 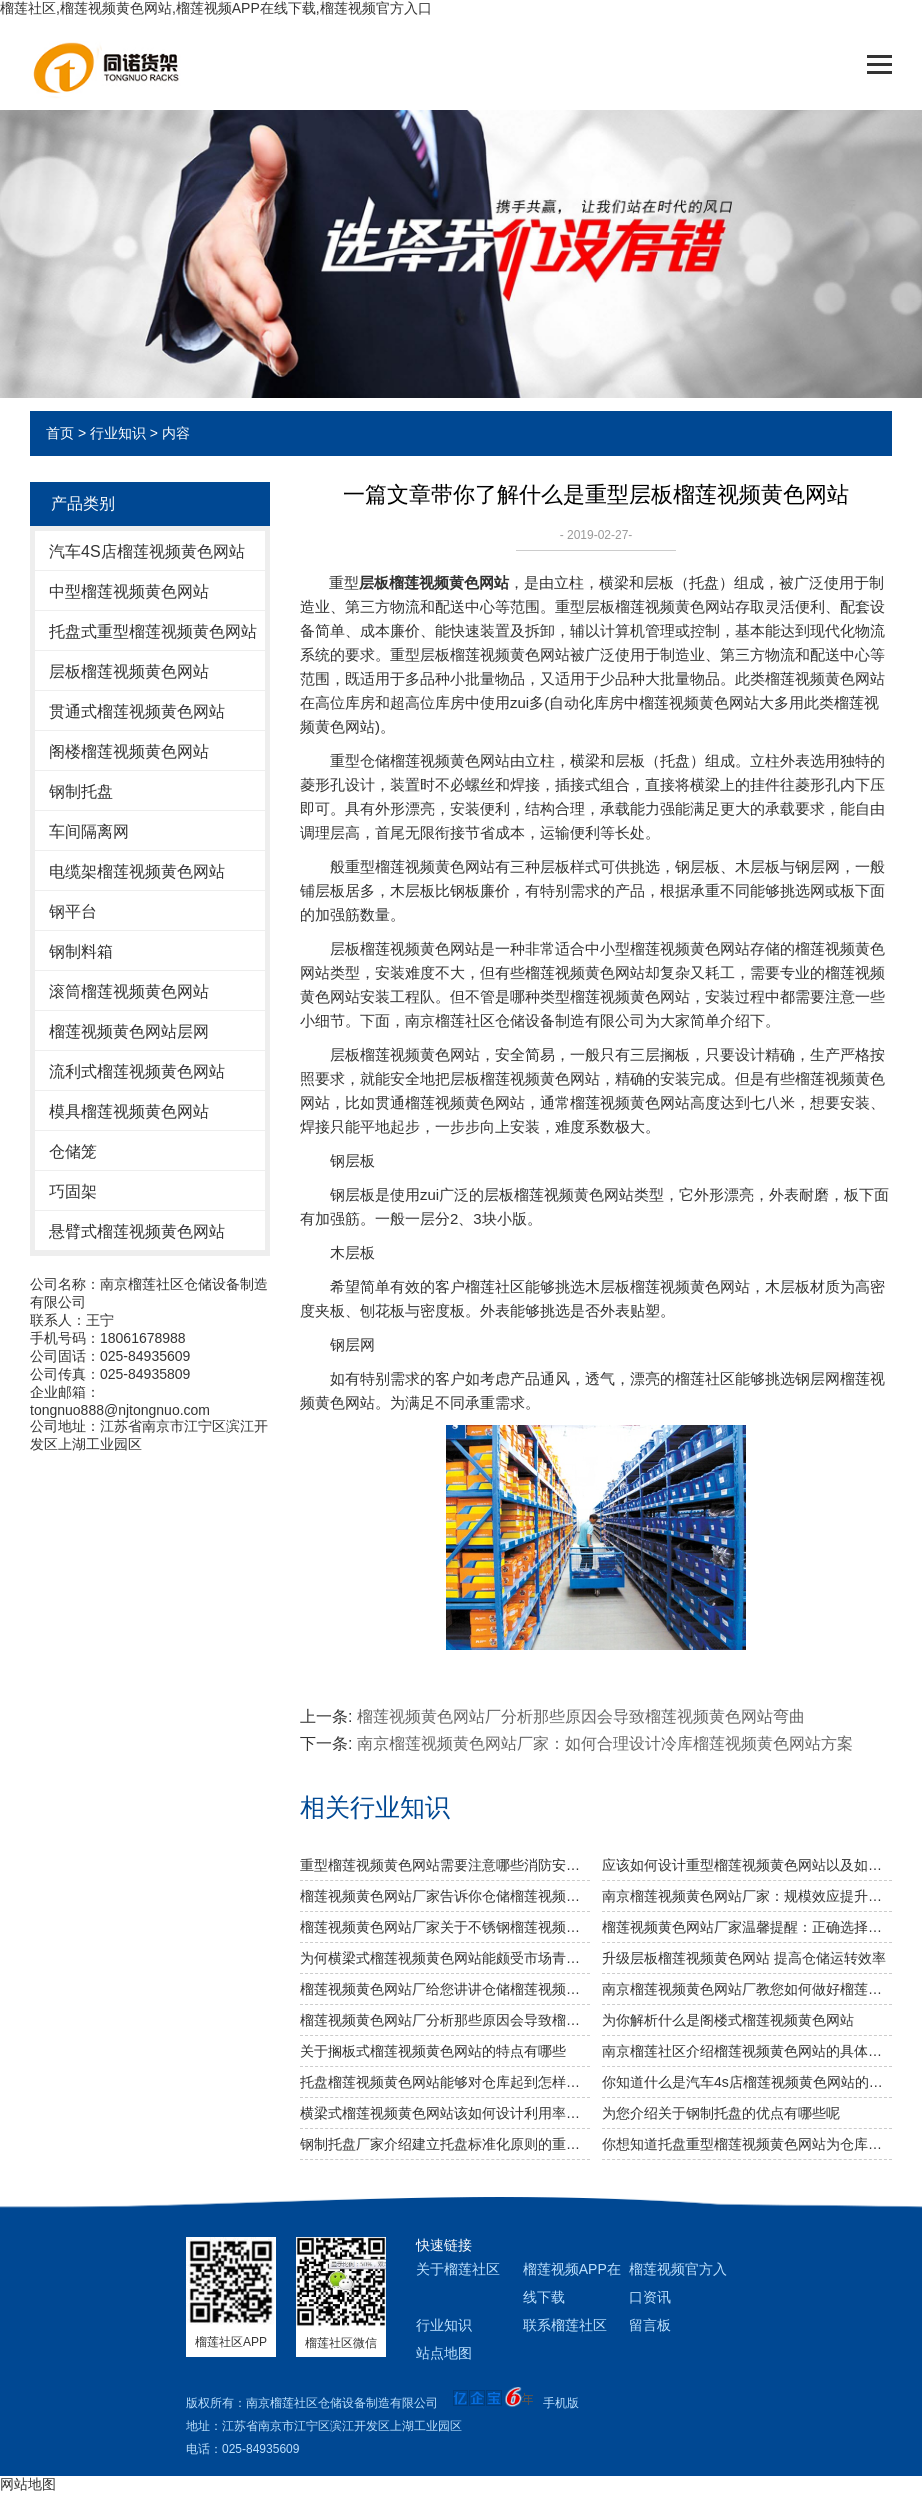 What do you see at coordinates (129, 751) in the screenshot?
I see `阁楼榴莲视频黄色网站` at bounding box center [129, 751].